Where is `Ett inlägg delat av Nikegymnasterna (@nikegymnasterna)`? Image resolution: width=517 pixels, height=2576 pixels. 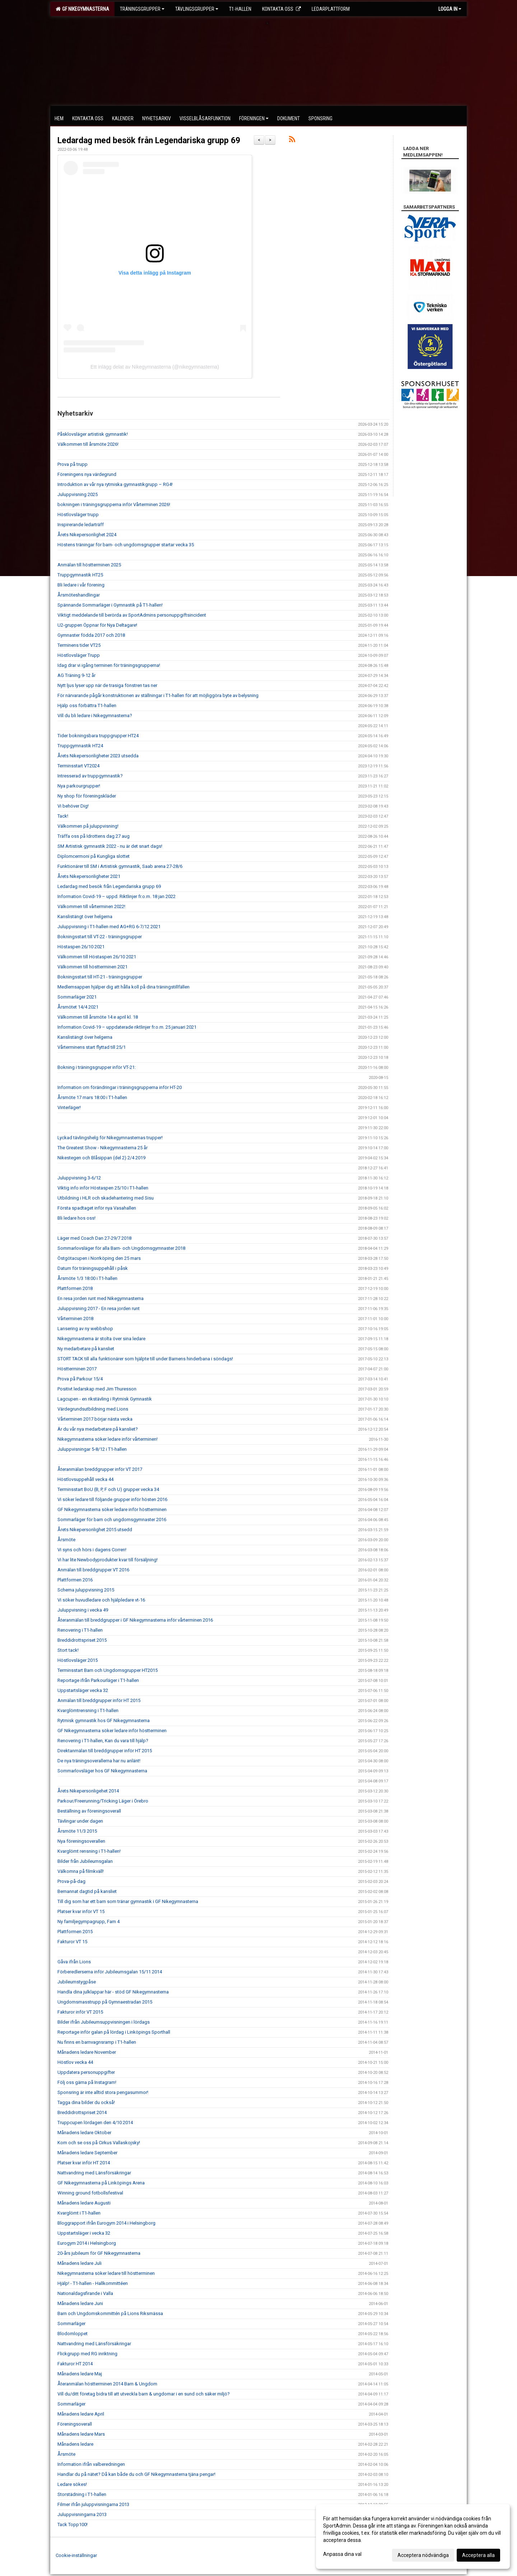
Ett inlägg delat av Nikegymnasterna (@nikegymnasterna) is located at coordinates (154, 367).